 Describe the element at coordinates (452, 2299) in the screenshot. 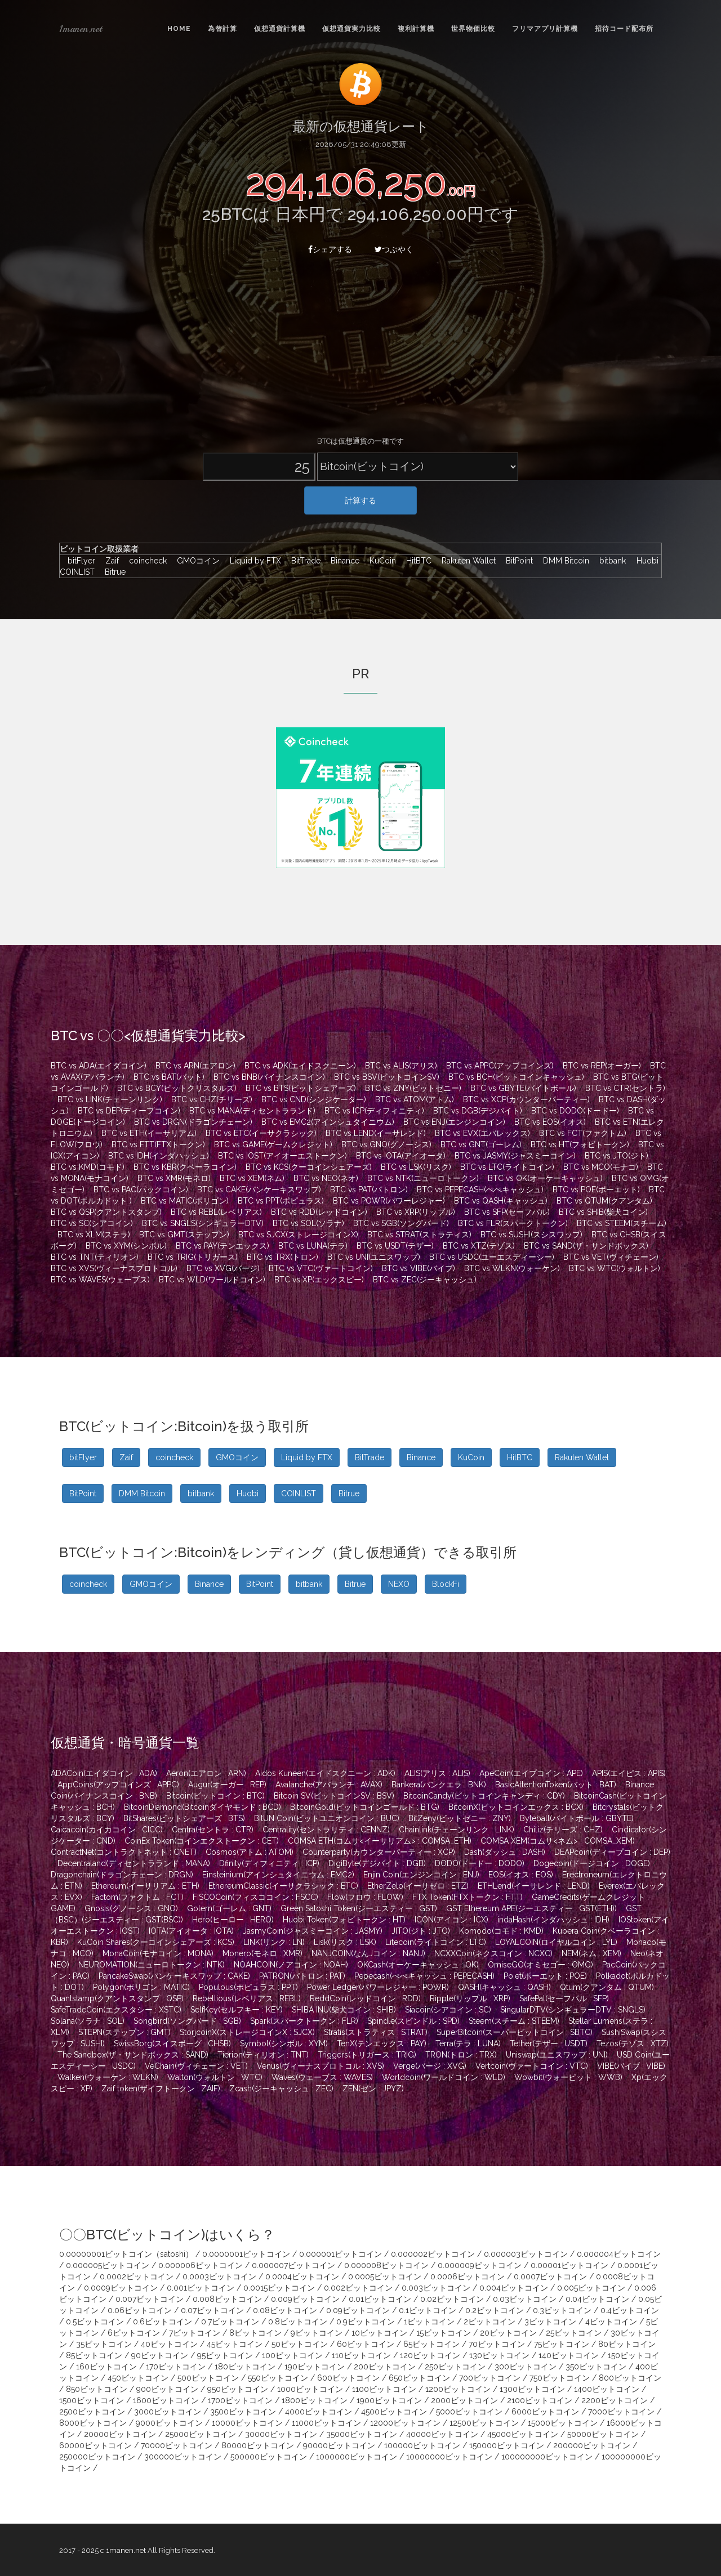

I see `0.02ビットコイン` at that location.